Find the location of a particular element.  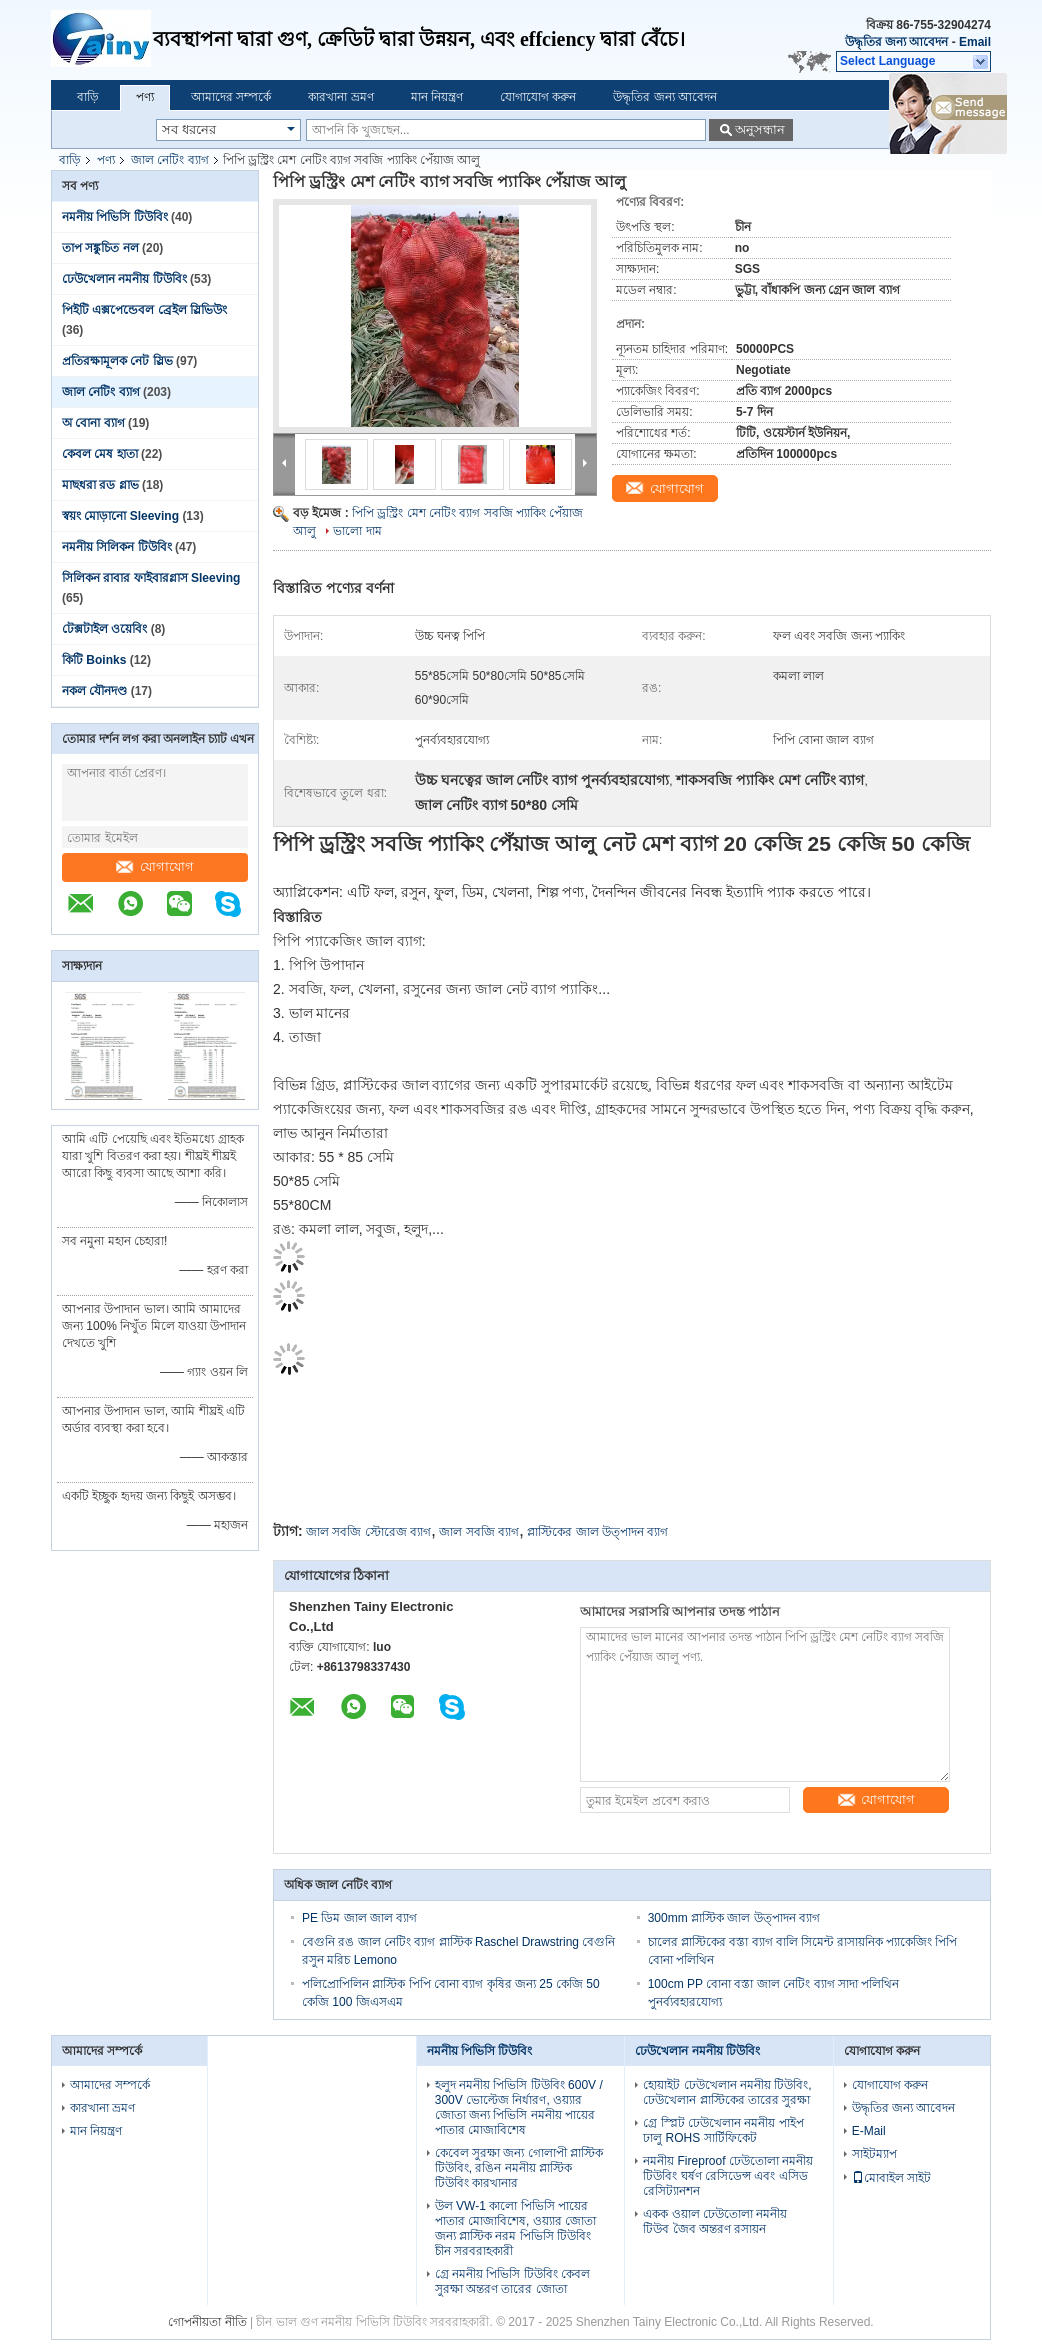

কারখানা ভ্রমণ is located at coordinates (340, 97).